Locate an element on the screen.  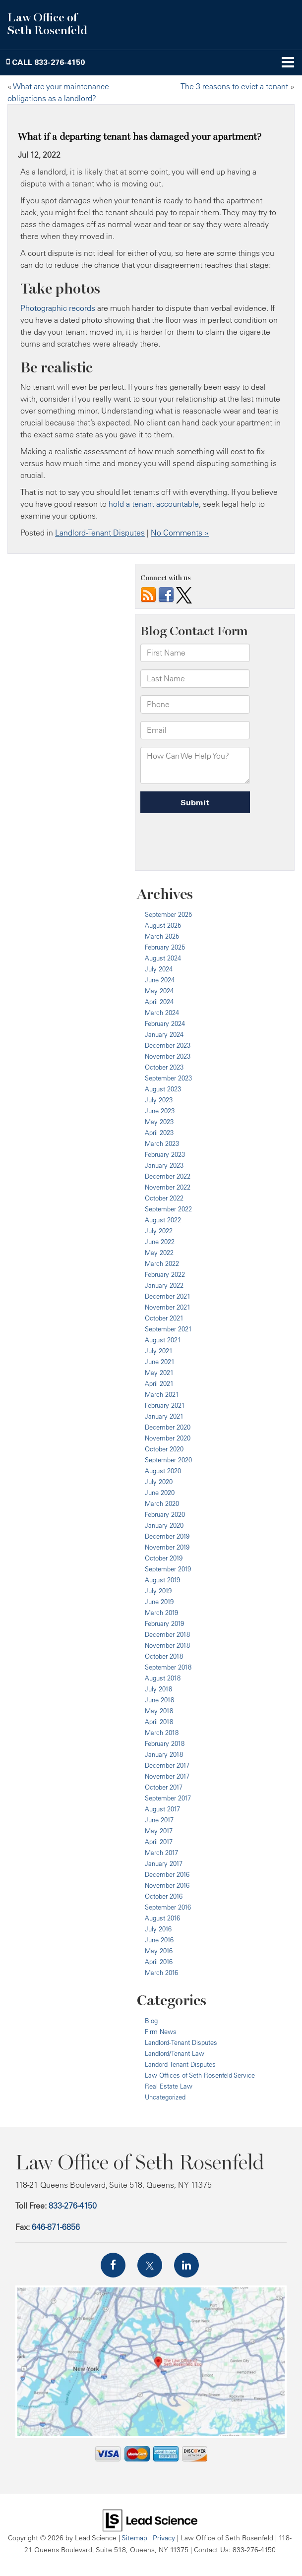
July 2024 is located at coordinates (159, 969).